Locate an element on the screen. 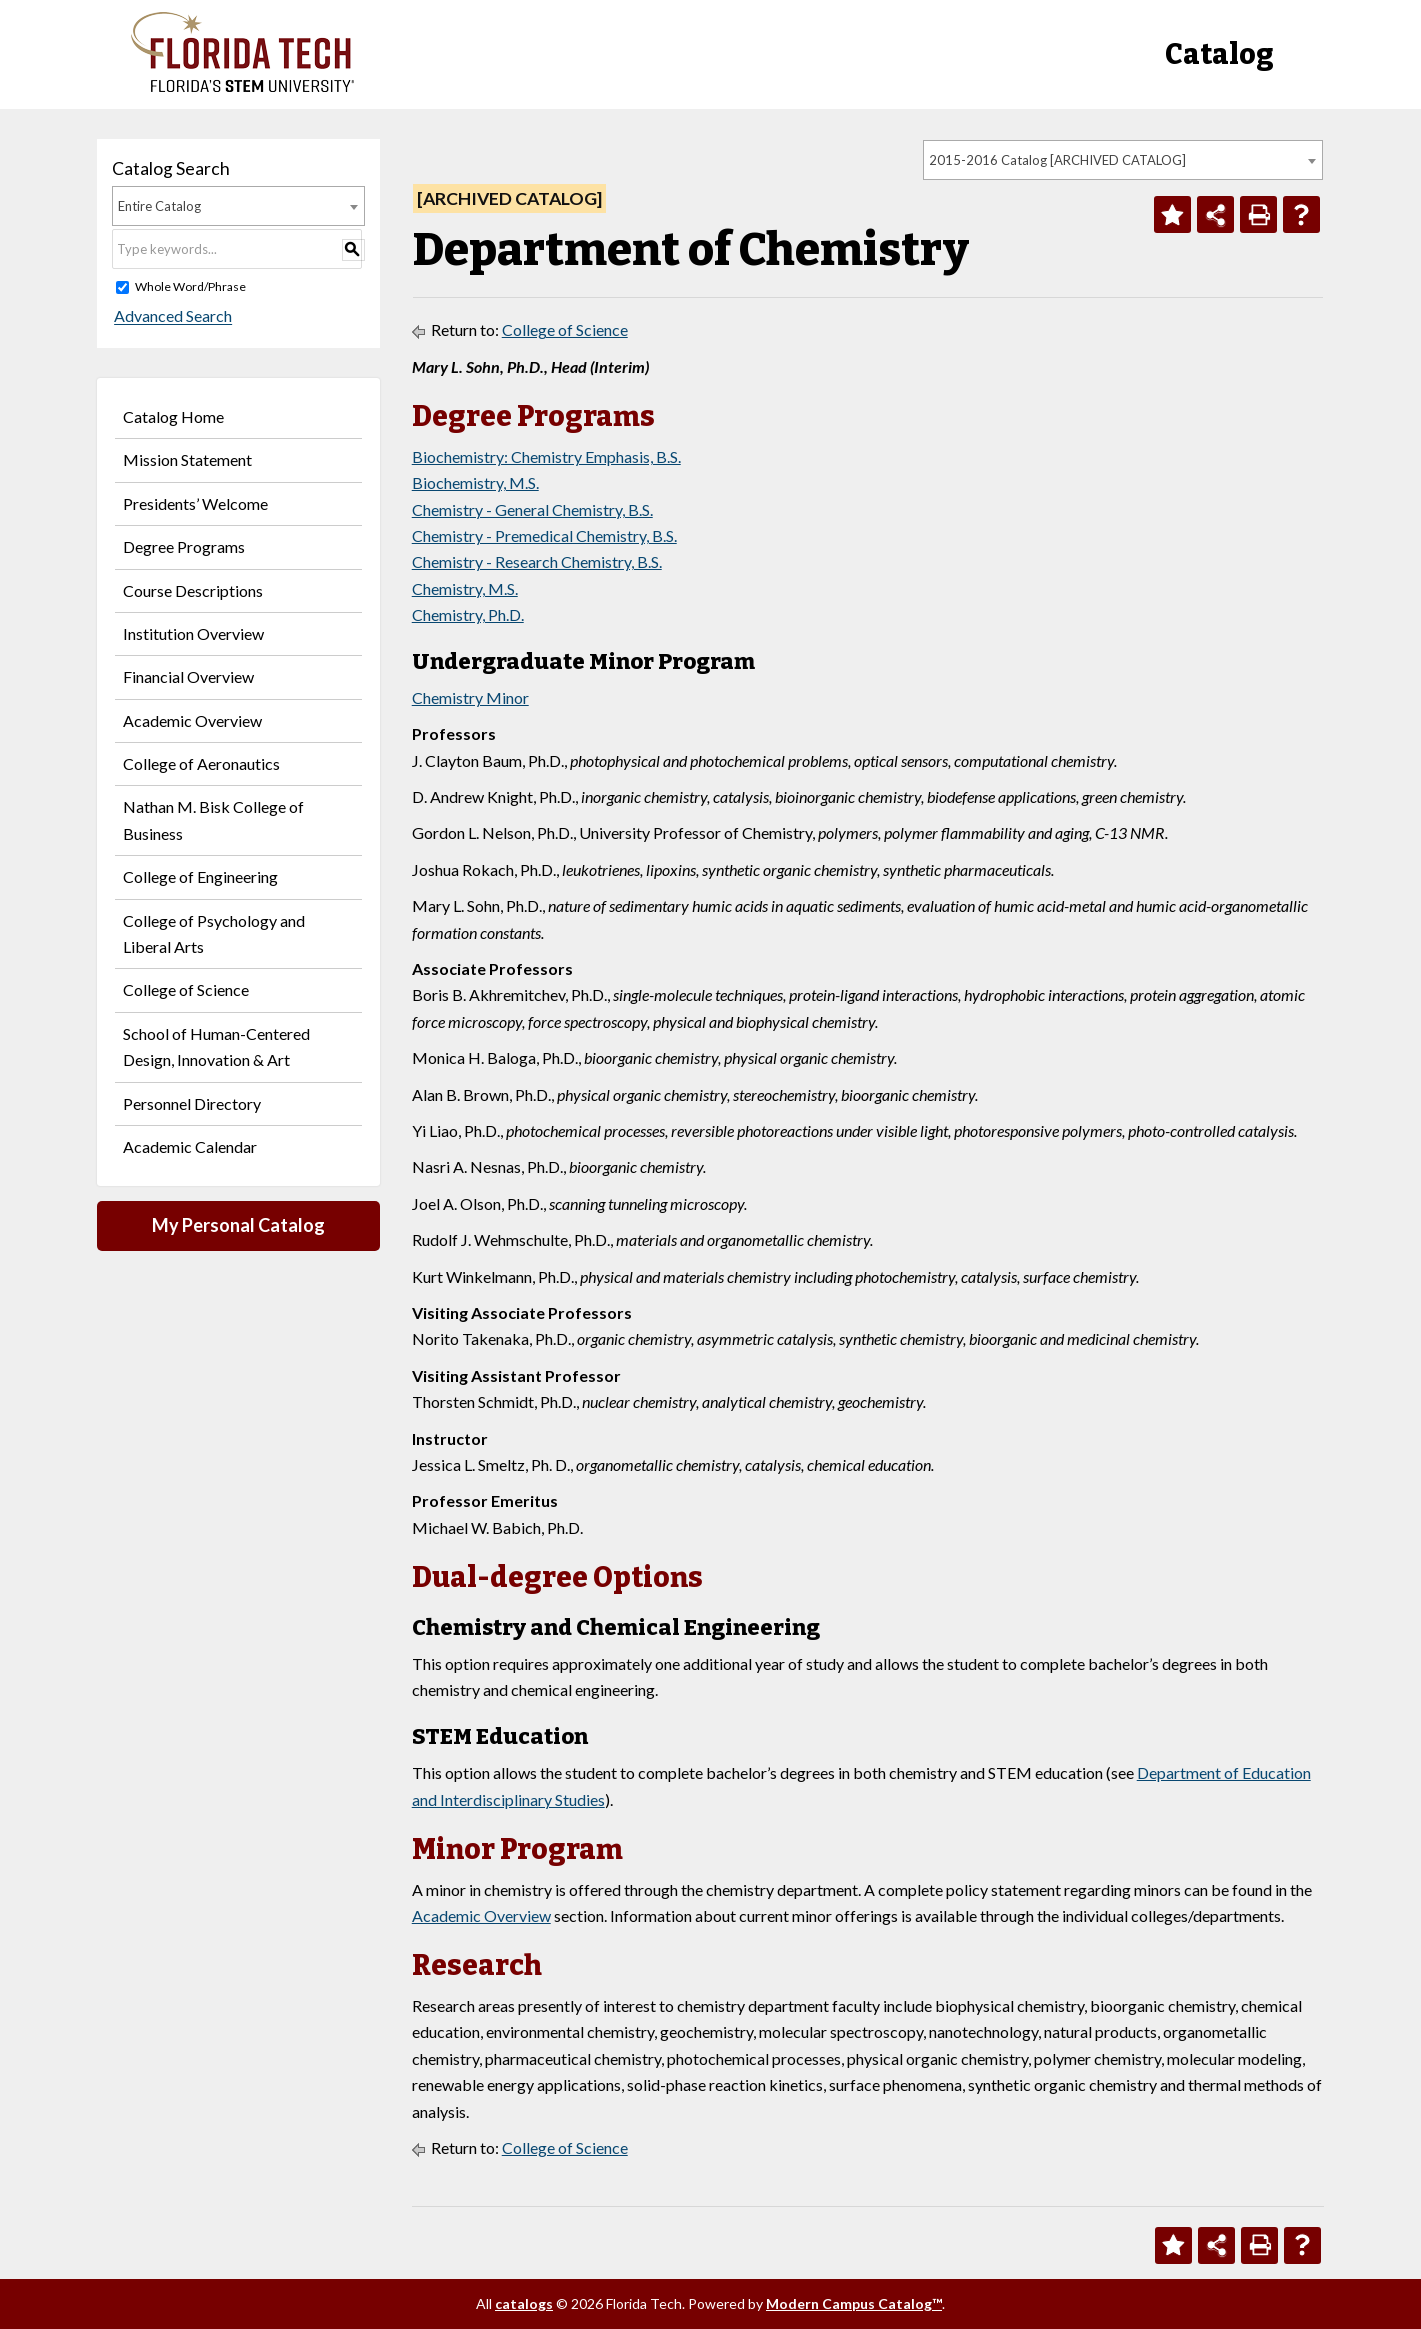  Chemistry - General Chemistry, B.S. is located at coordinates (532, 509).